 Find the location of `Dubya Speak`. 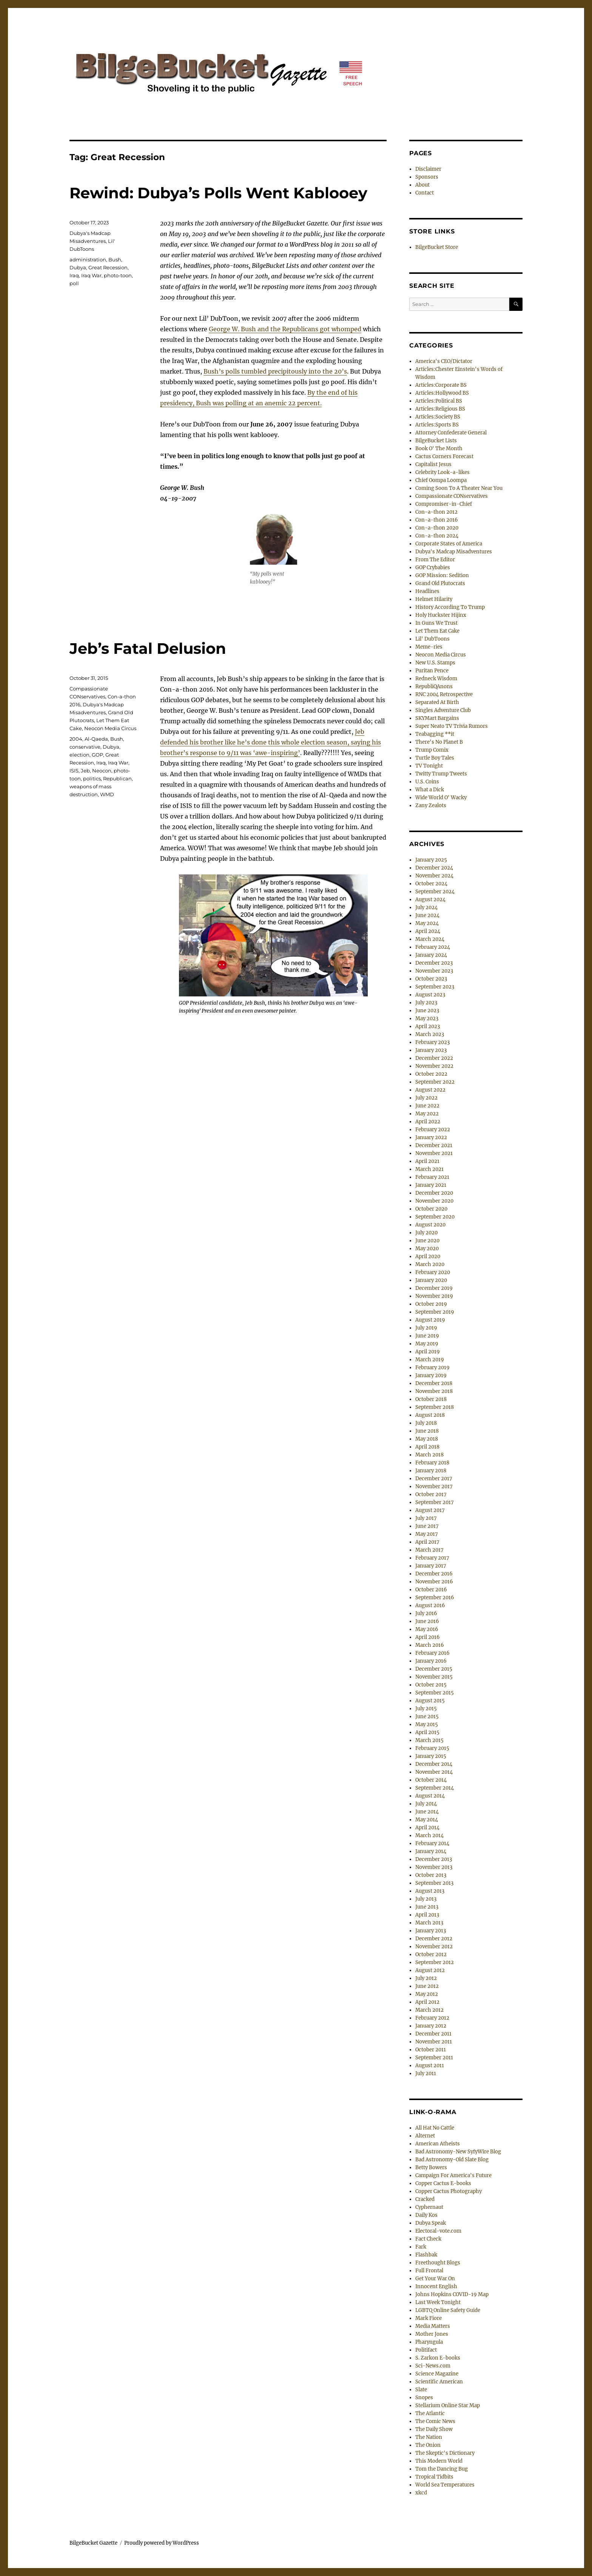

Dubya Speak is located at coordinates (430, 2223).